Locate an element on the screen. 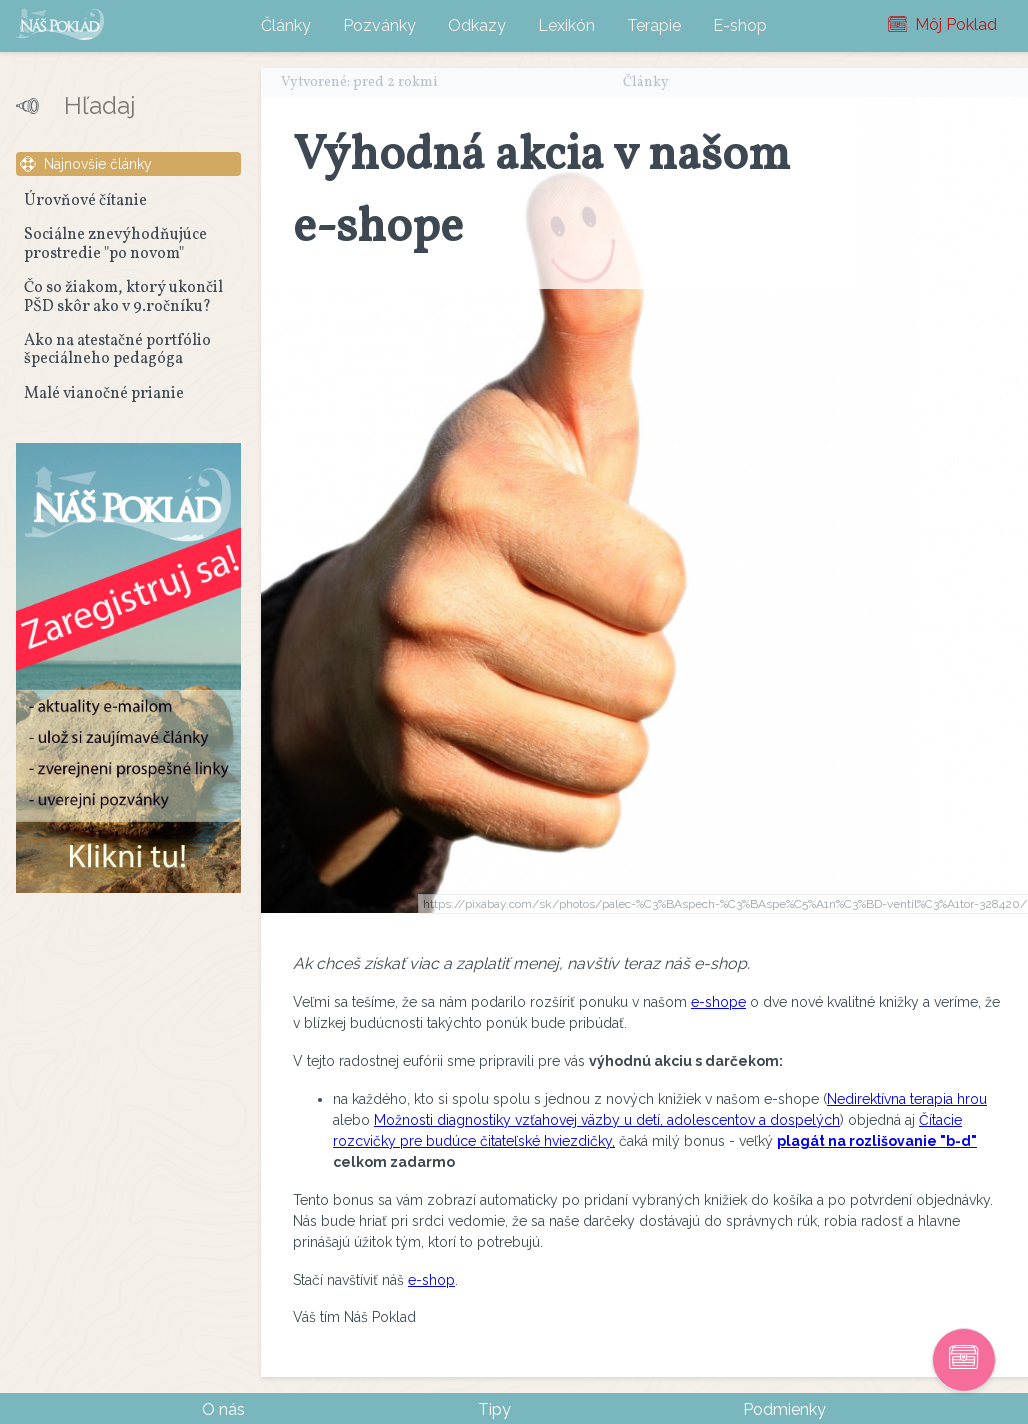 The width and height of the screenshot is (1028, 1424). plagát na rozlišovanie "b-d" is located at coordinates (877, 1141).